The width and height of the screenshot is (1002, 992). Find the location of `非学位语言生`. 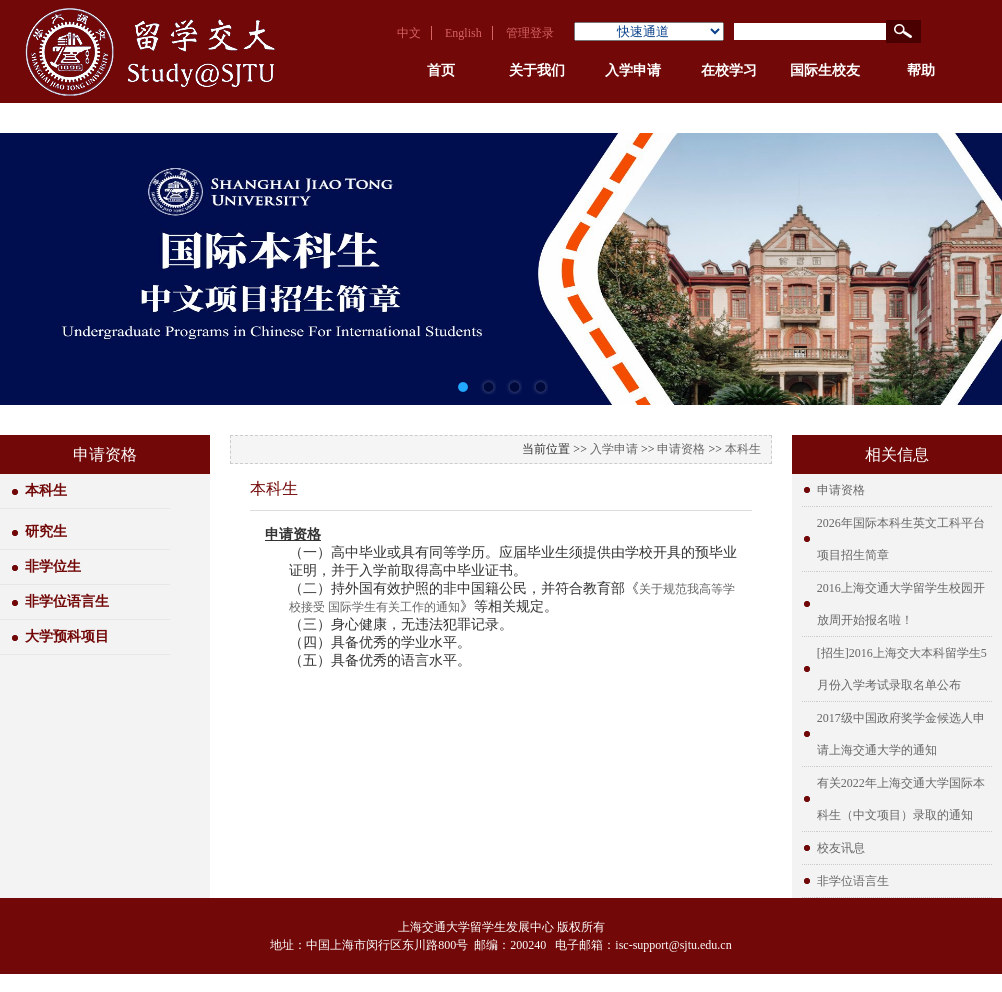

非学位语言生 is located at coordinates (67, 601).